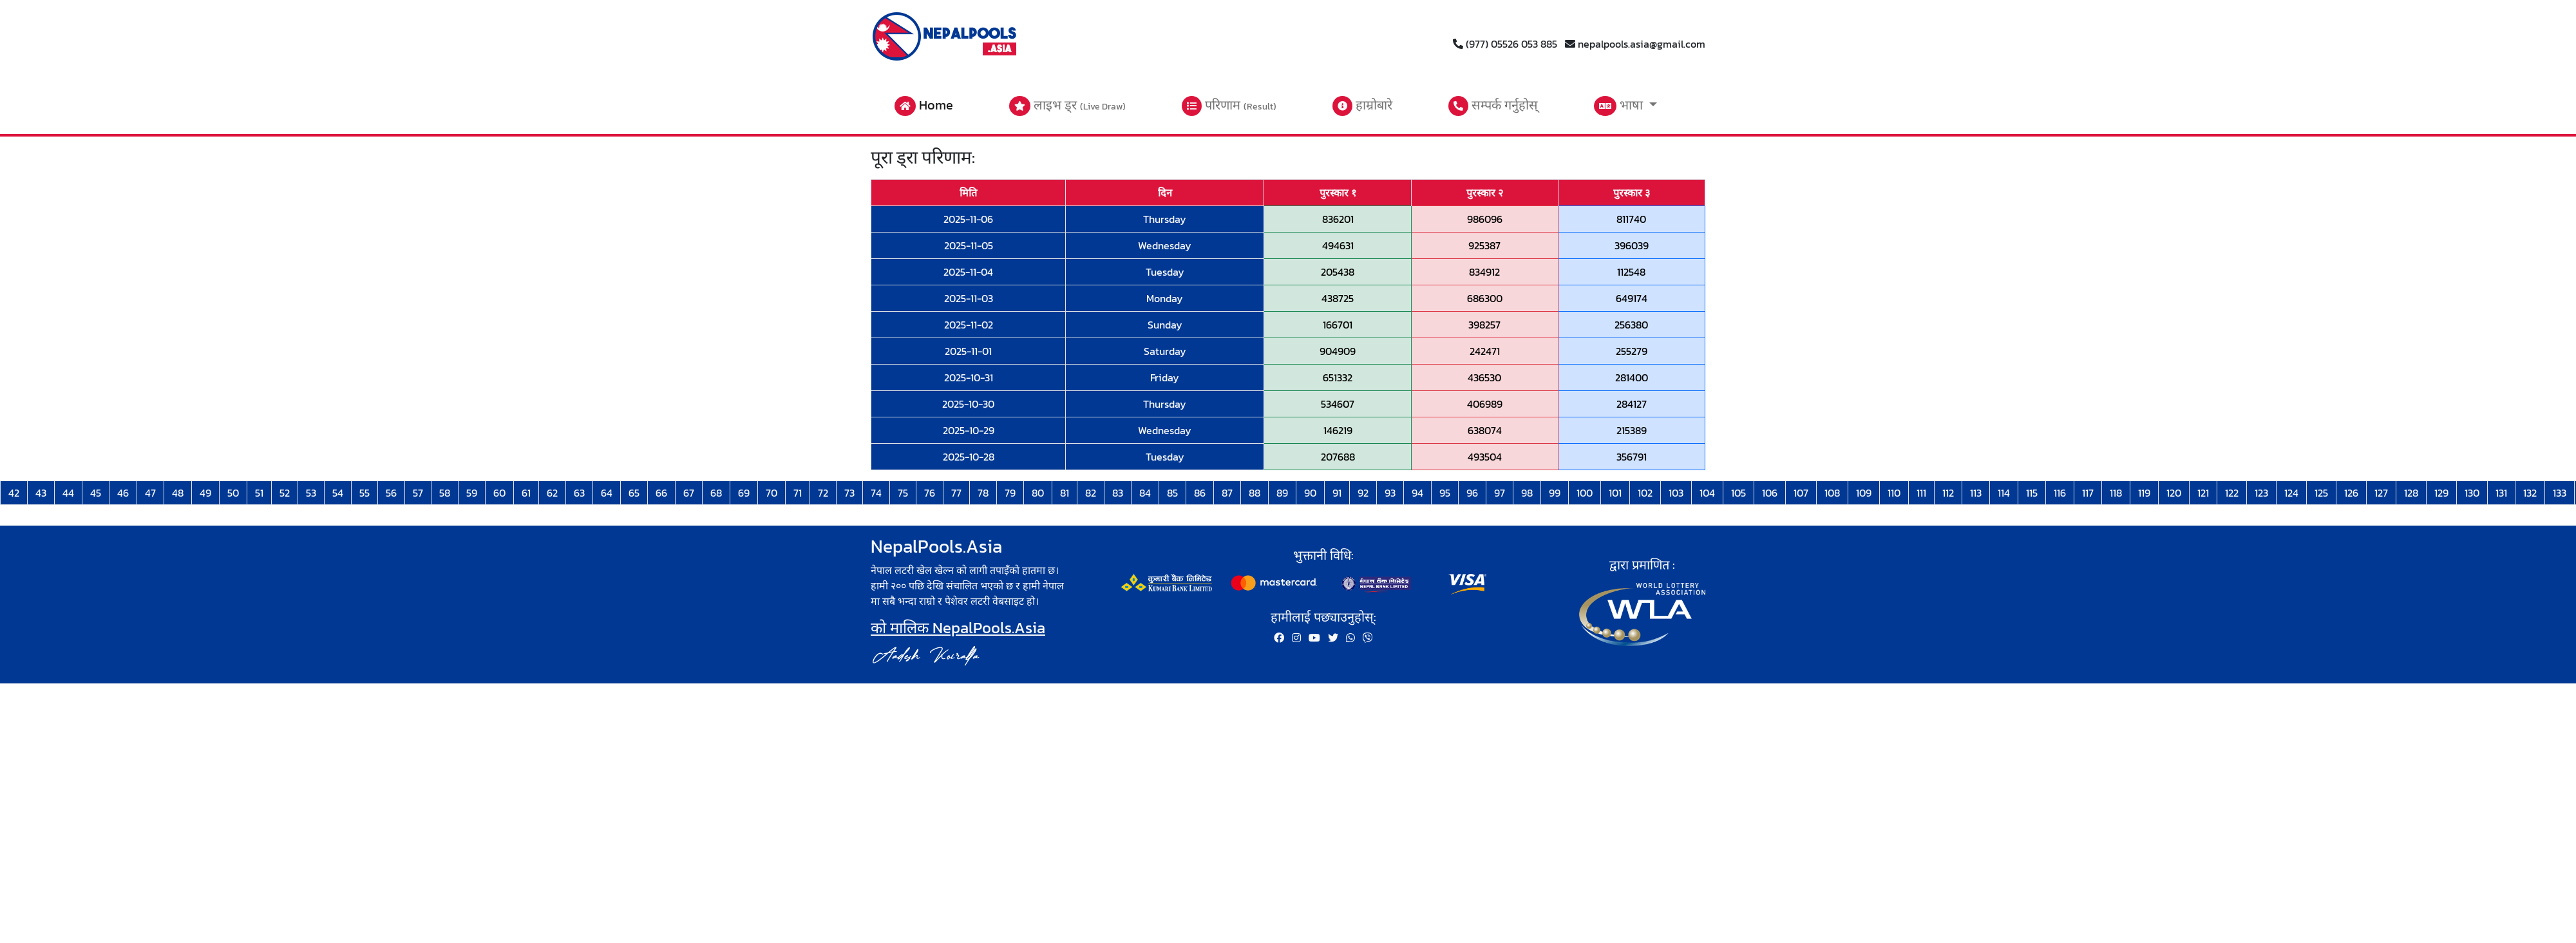 The width and height of the screenshot is (2576, 943). Describe the element at coordinates (1172, 492) in the screenshot. I see `85` at that location.